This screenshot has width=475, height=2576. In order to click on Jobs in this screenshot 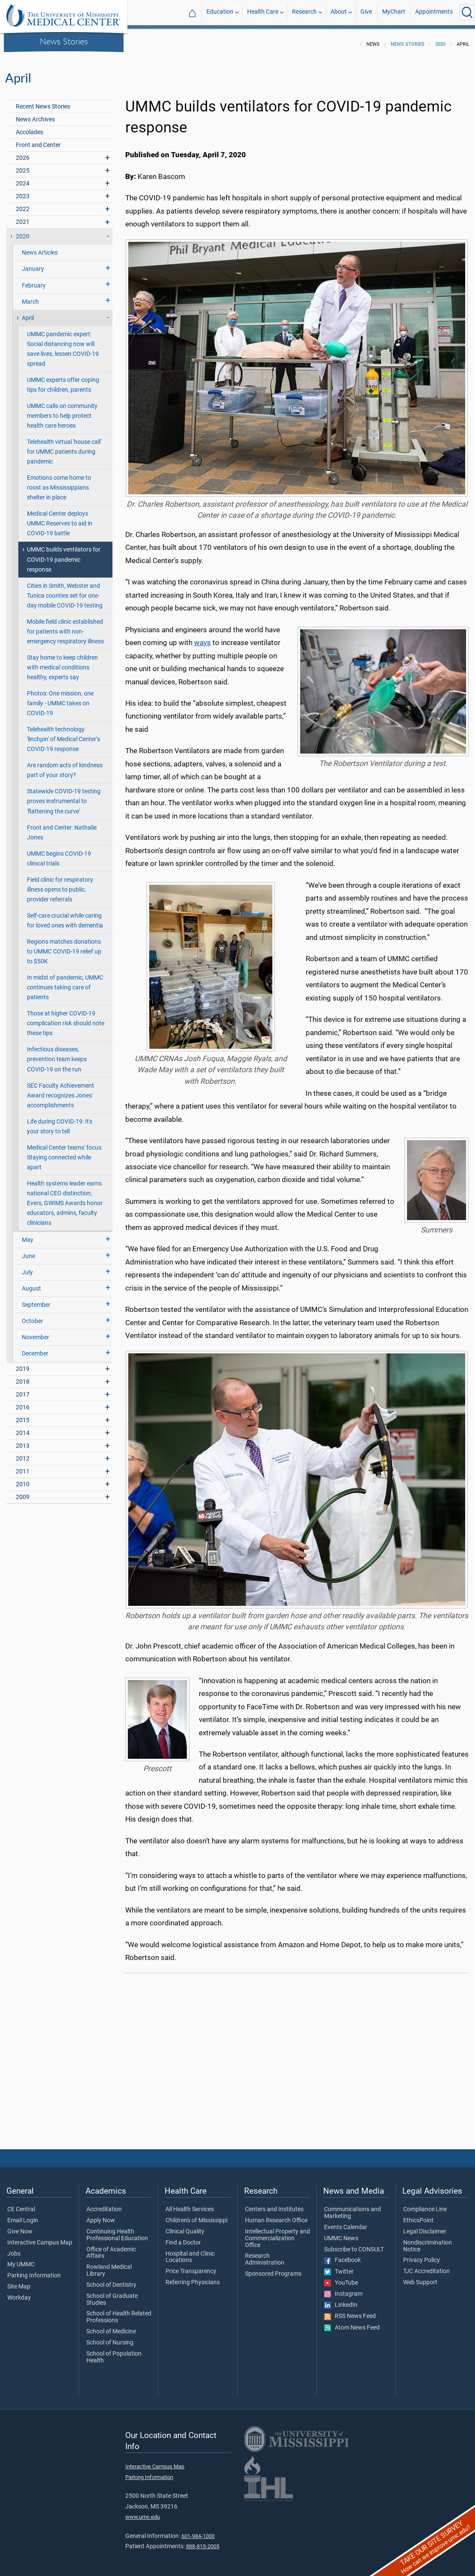, I will do `click(14, 2248)`.